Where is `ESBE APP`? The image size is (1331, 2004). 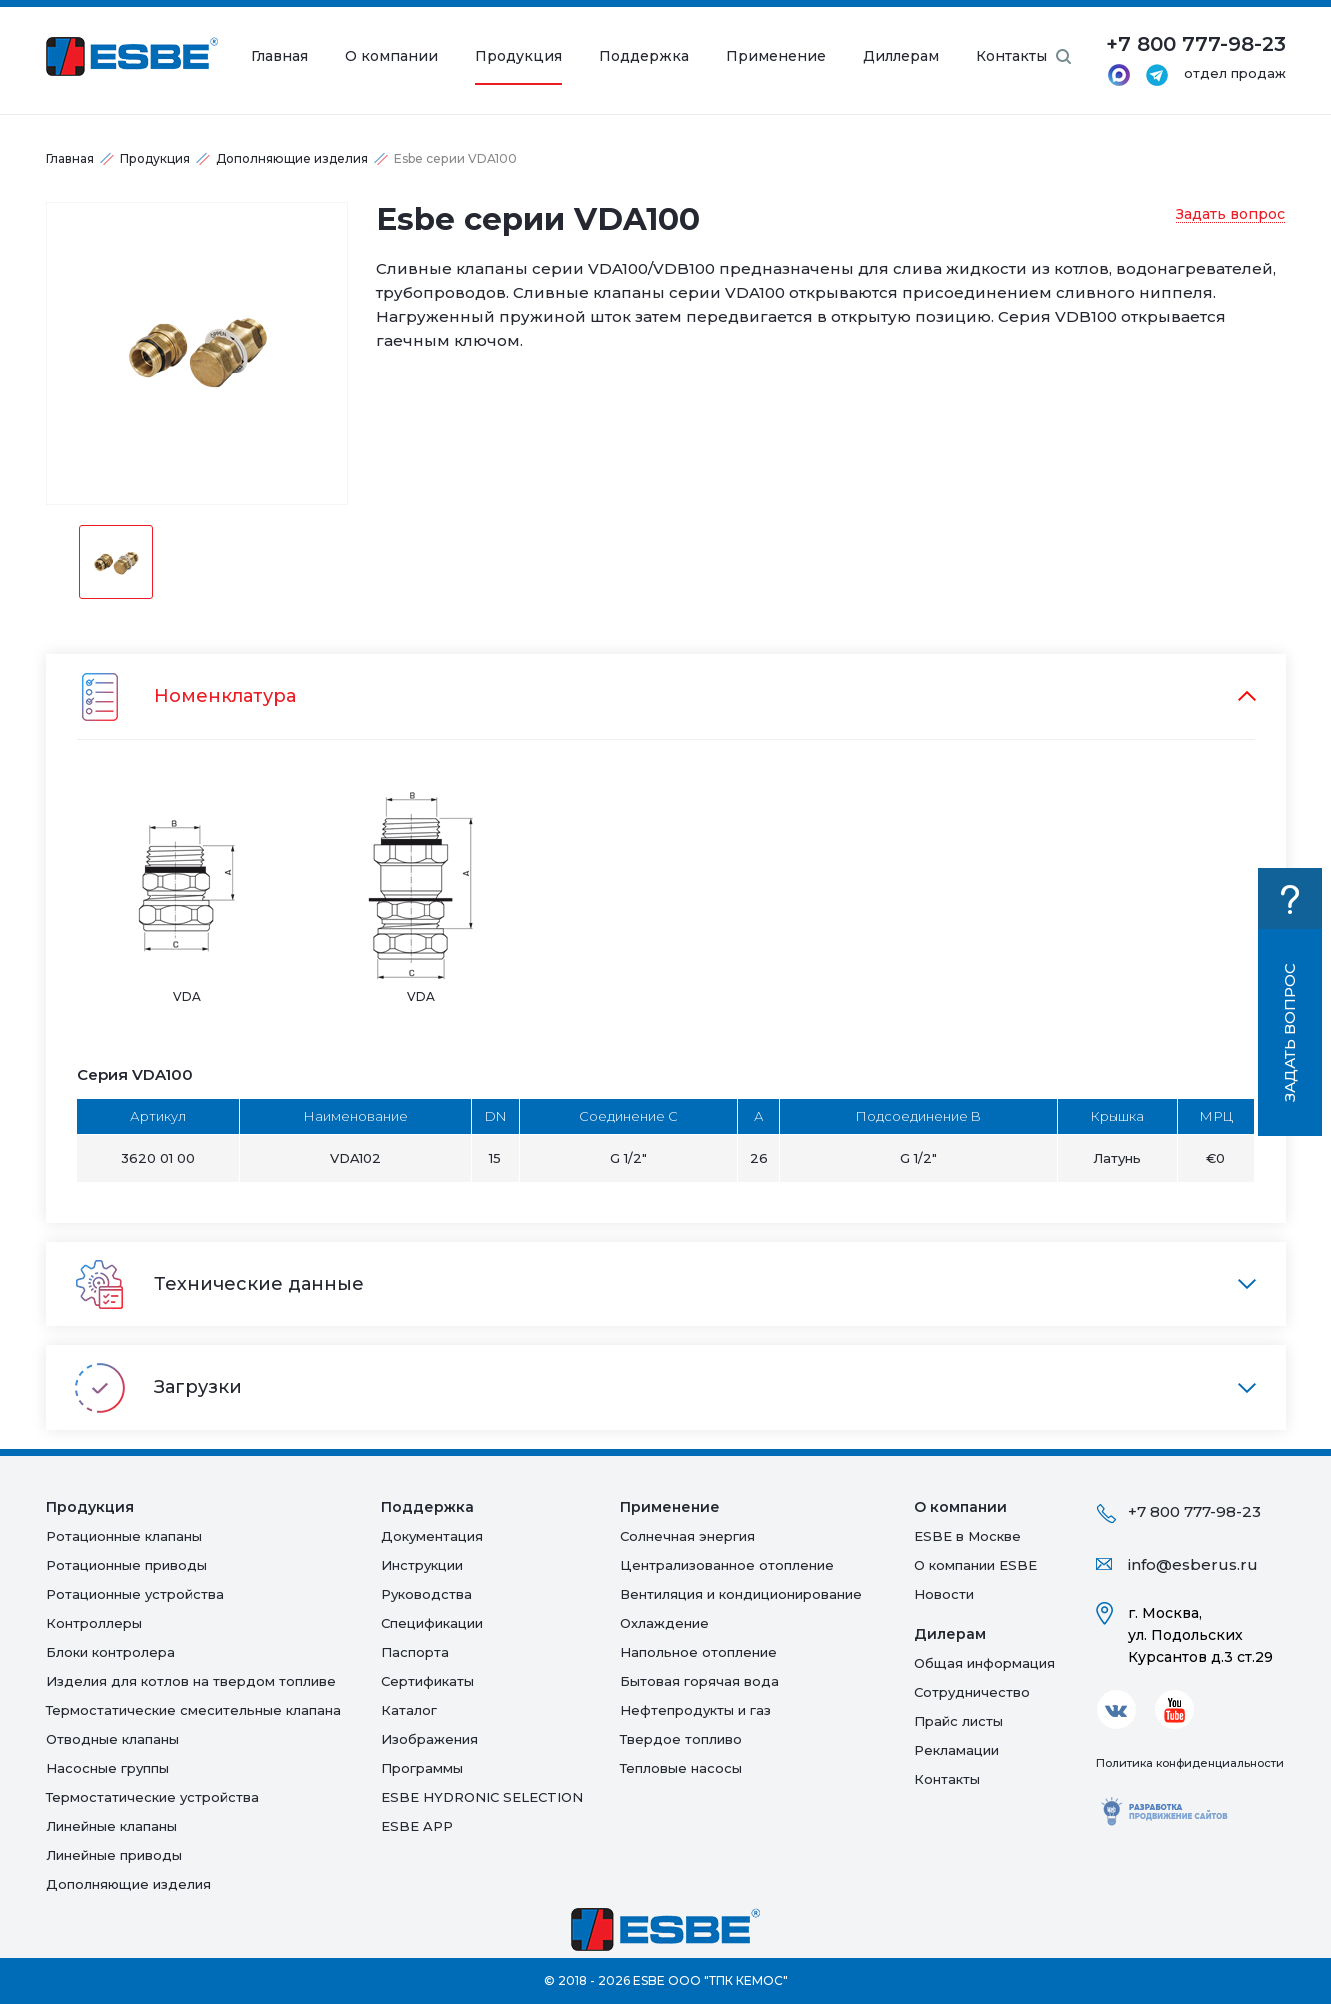
ESBE APP is located at coordinates (417, 1826).